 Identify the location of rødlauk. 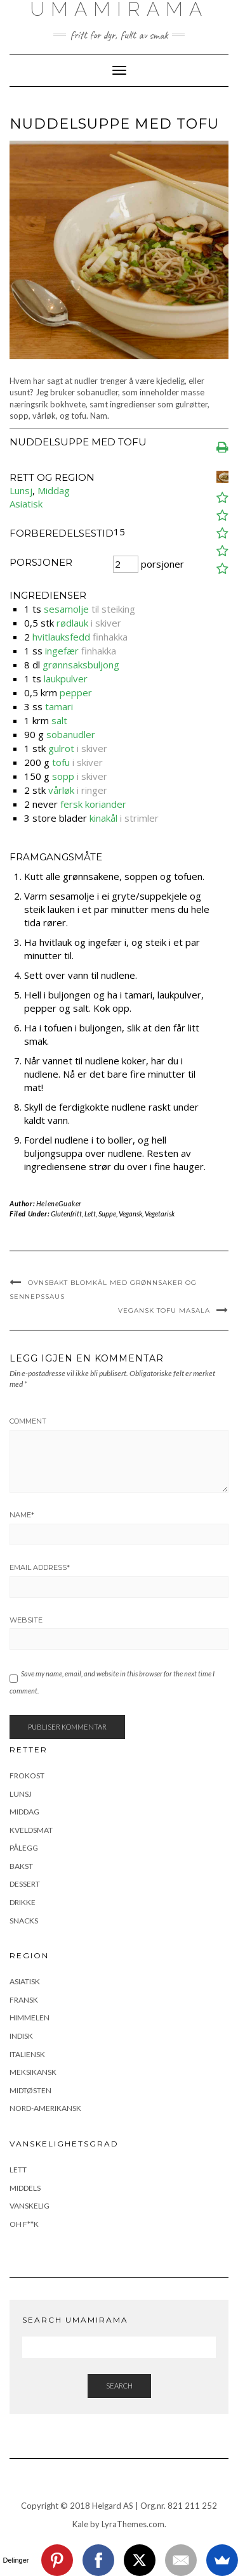
(72, 622).